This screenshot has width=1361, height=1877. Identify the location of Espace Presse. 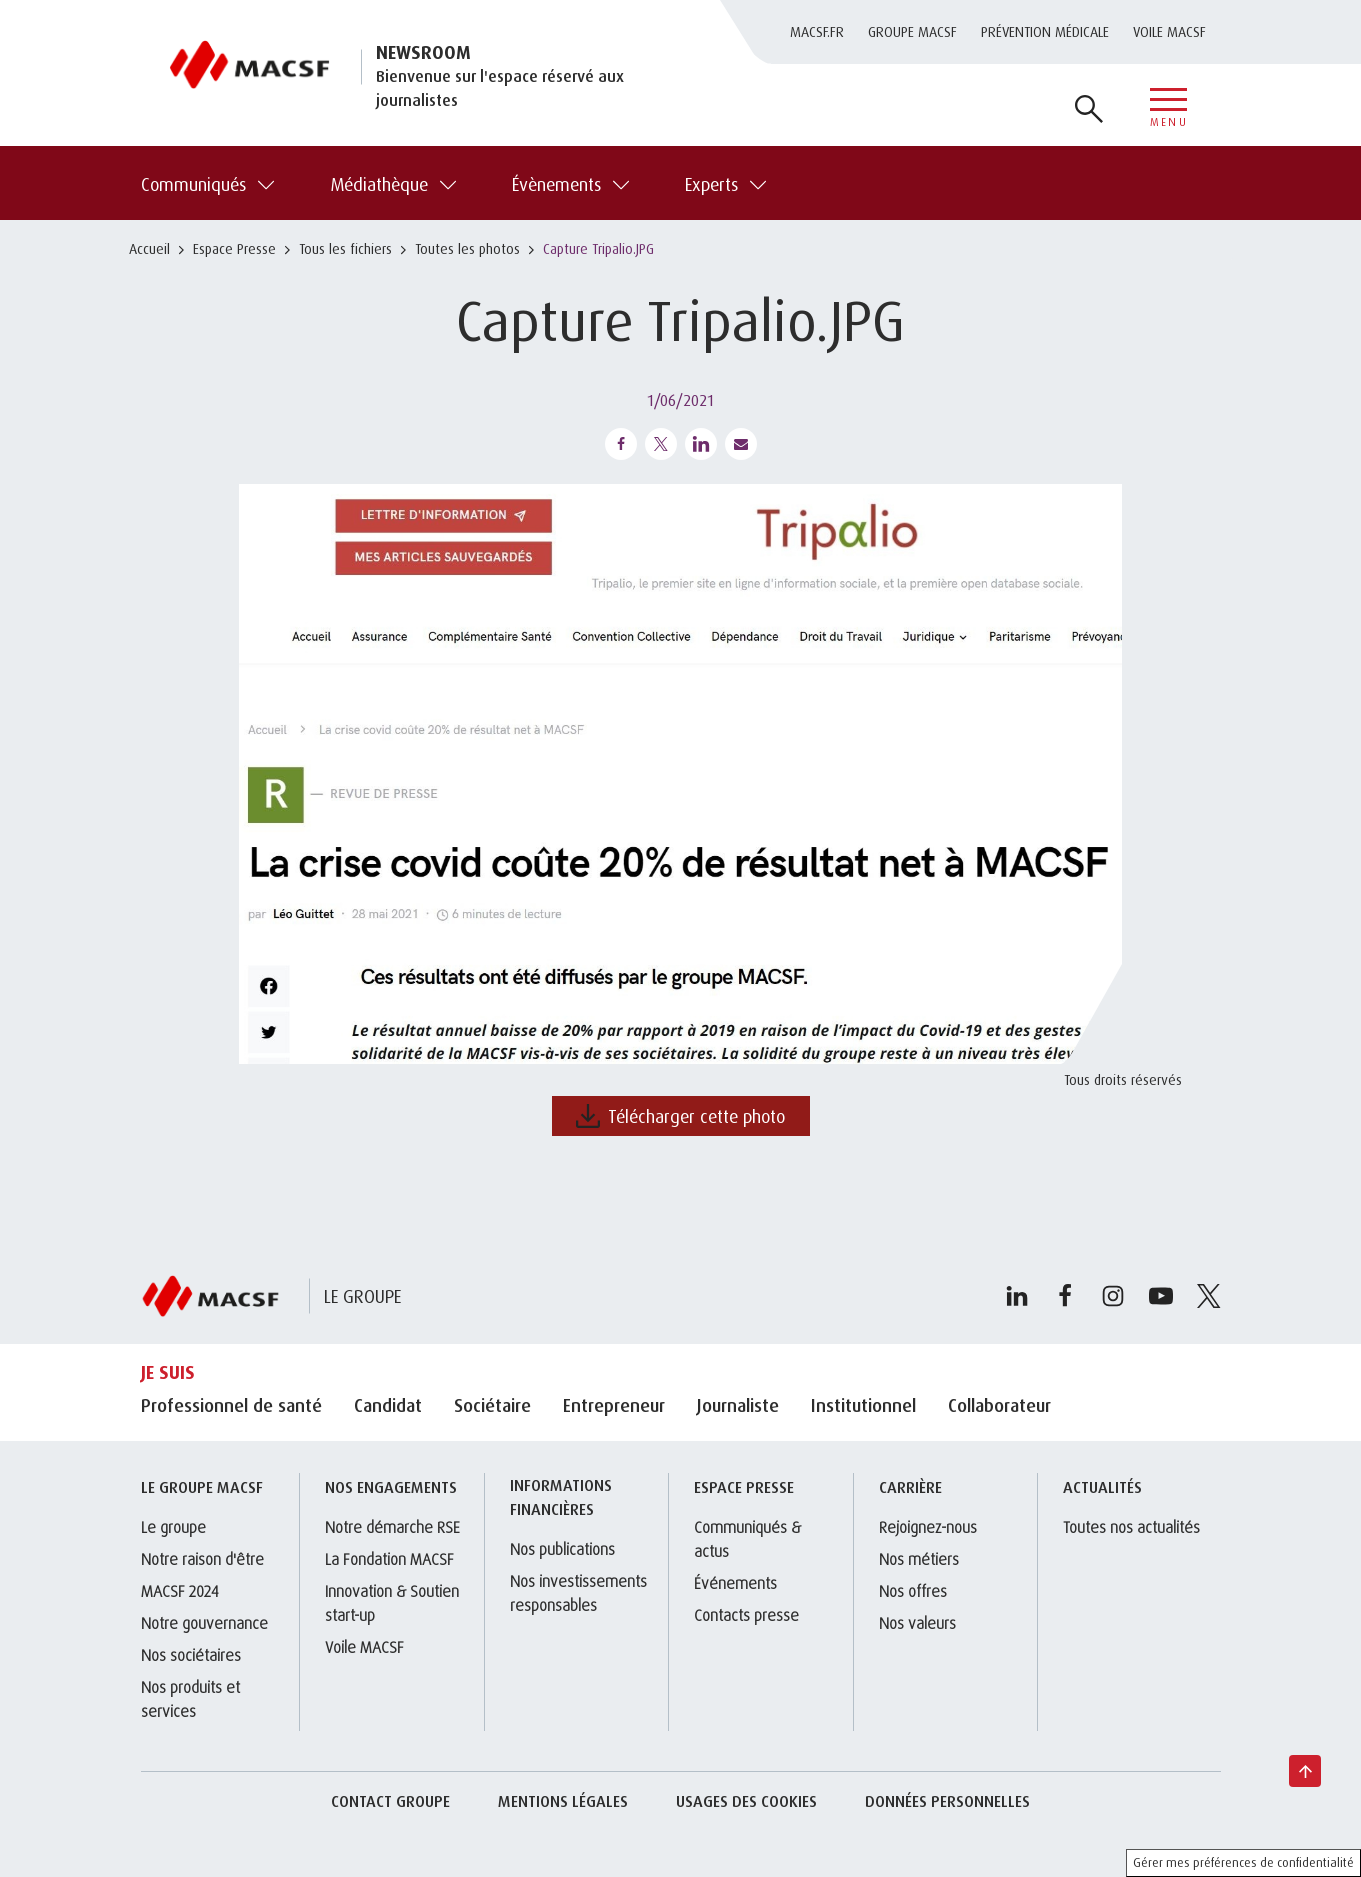
(234, 248).